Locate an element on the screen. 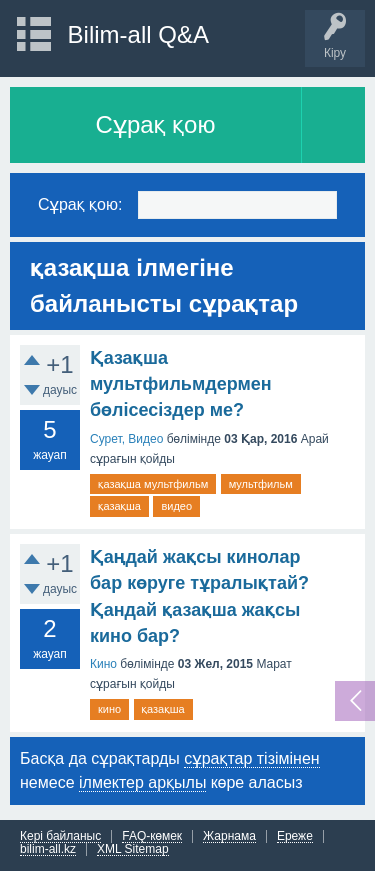 The height and width of the screenshot is (871, 375). XML Sitemap is located at coordinates (133, 849).